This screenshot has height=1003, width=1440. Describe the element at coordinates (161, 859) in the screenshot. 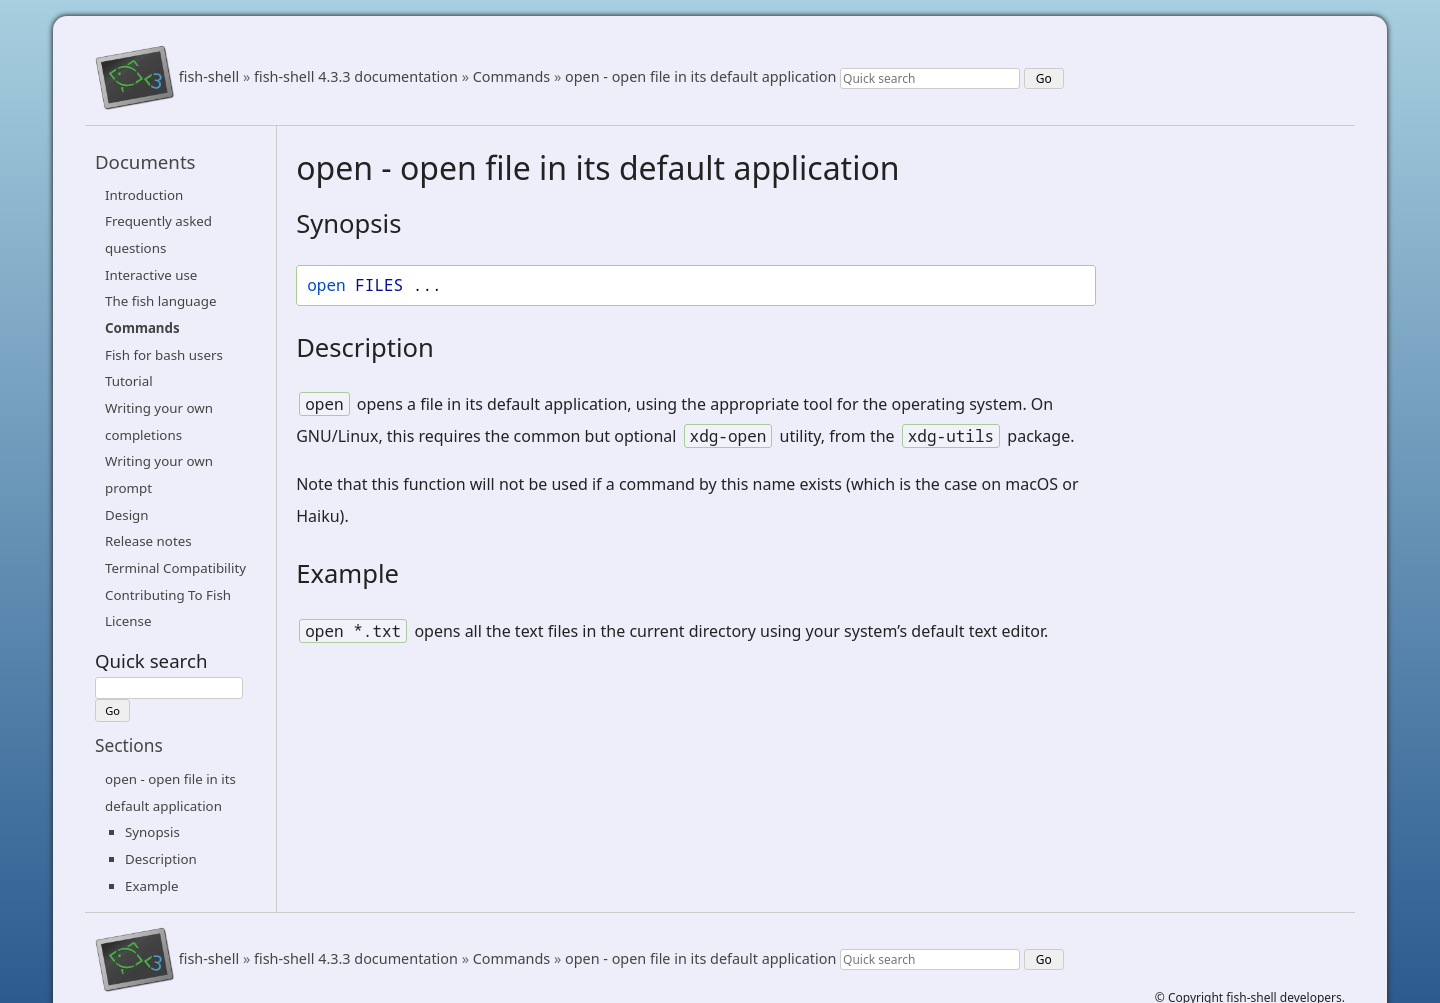

I see `Description` at that location.